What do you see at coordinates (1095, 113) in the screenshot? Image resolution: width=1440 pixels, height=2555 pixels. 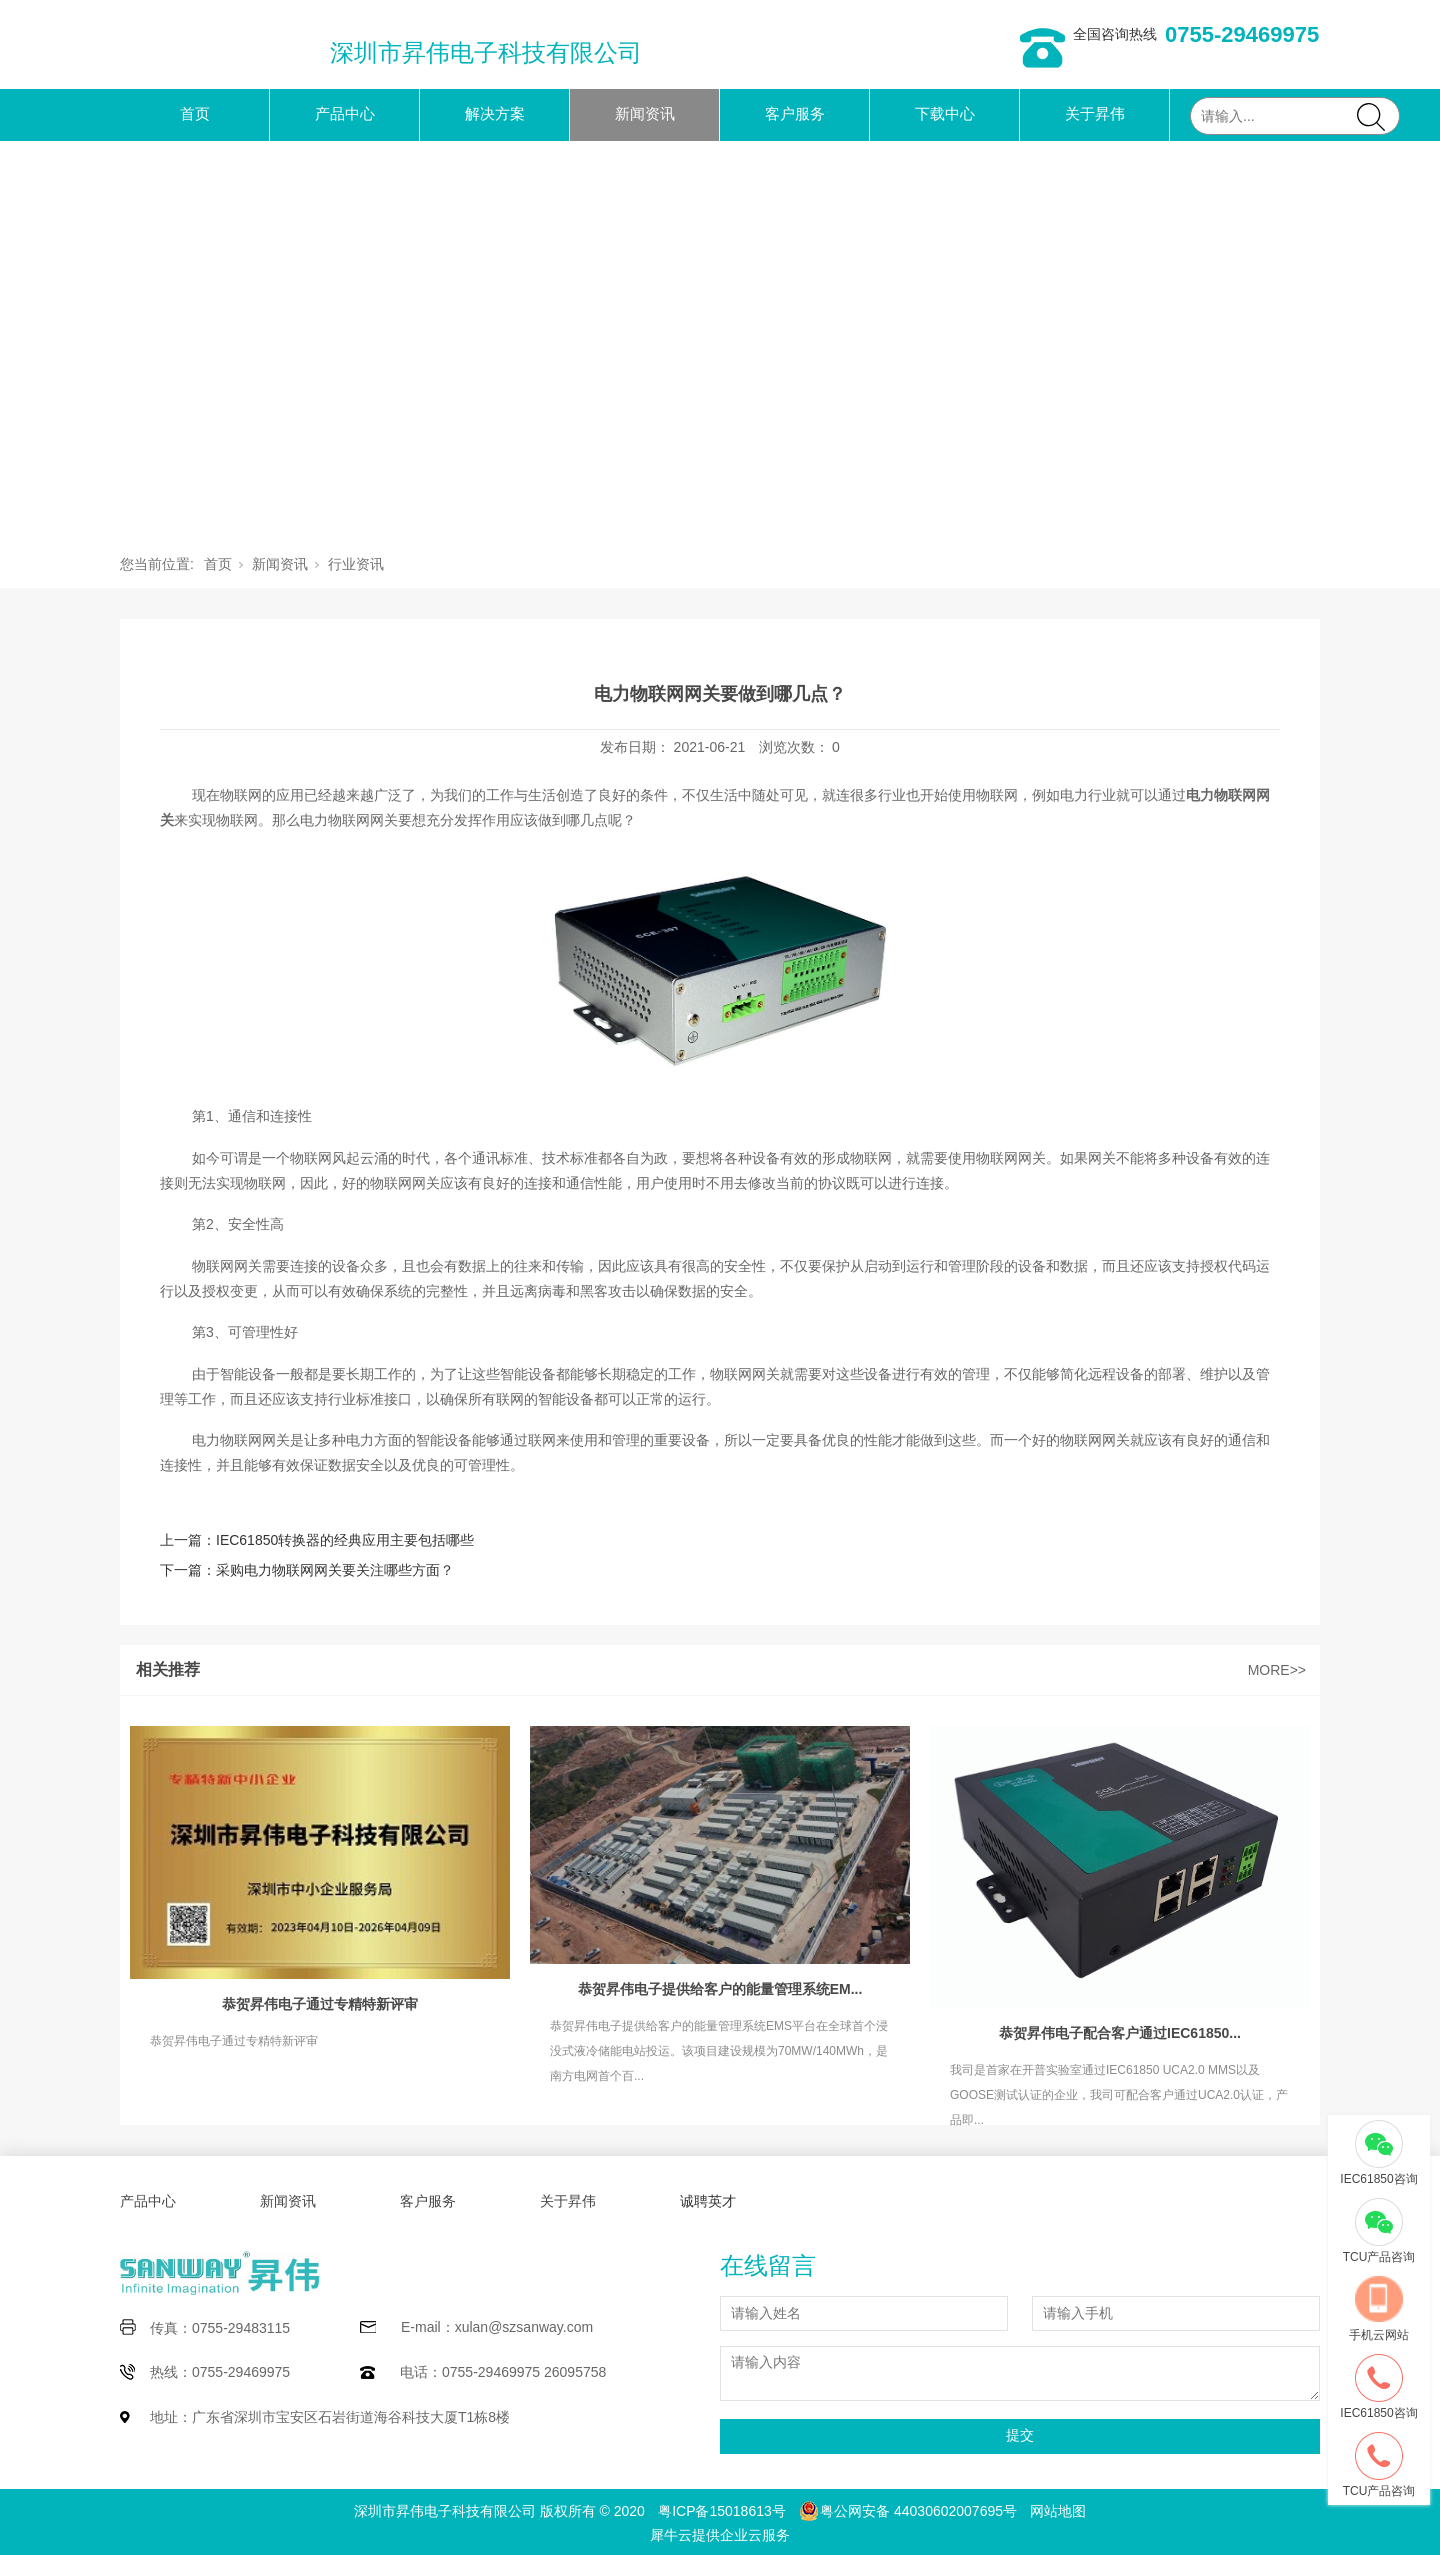 I see `关于昇伟` at bounding box center [1095, 113].